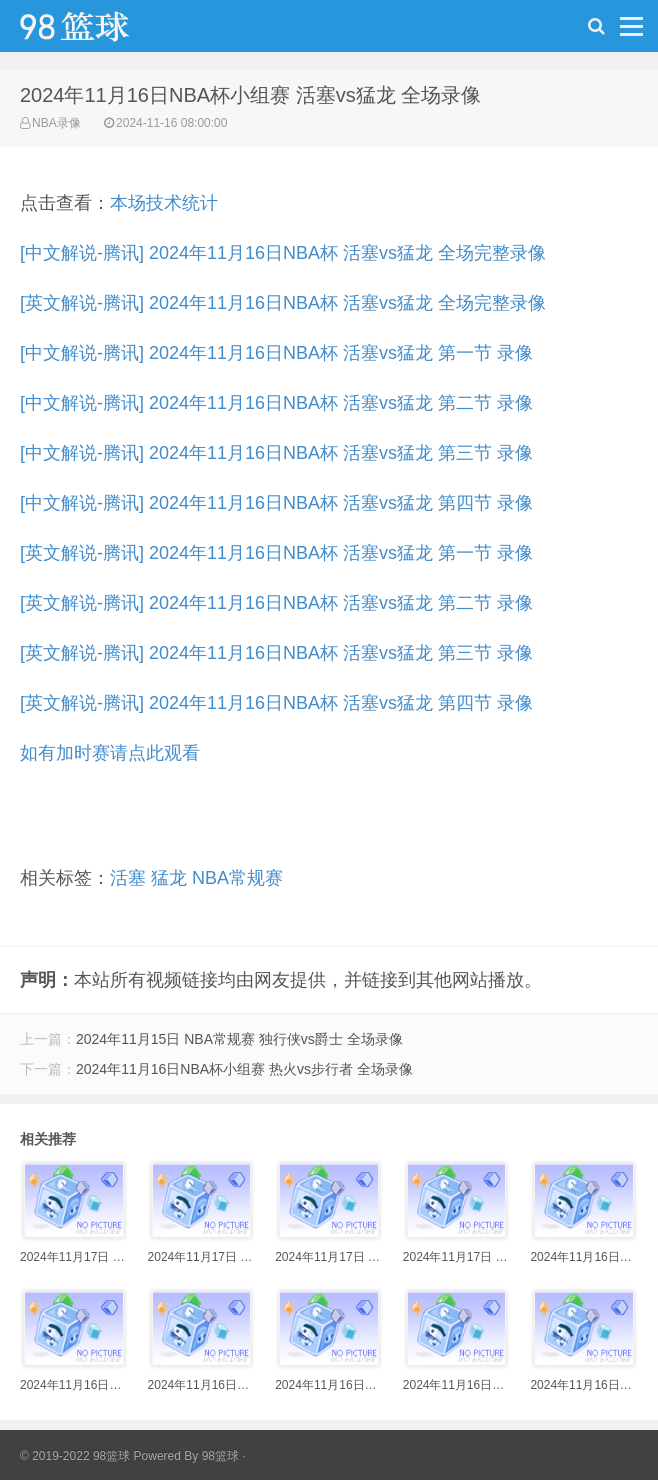 This screenshot has height=1480, width=658. I want to click on 如有加时赛请点此观看, so click(110, 753).